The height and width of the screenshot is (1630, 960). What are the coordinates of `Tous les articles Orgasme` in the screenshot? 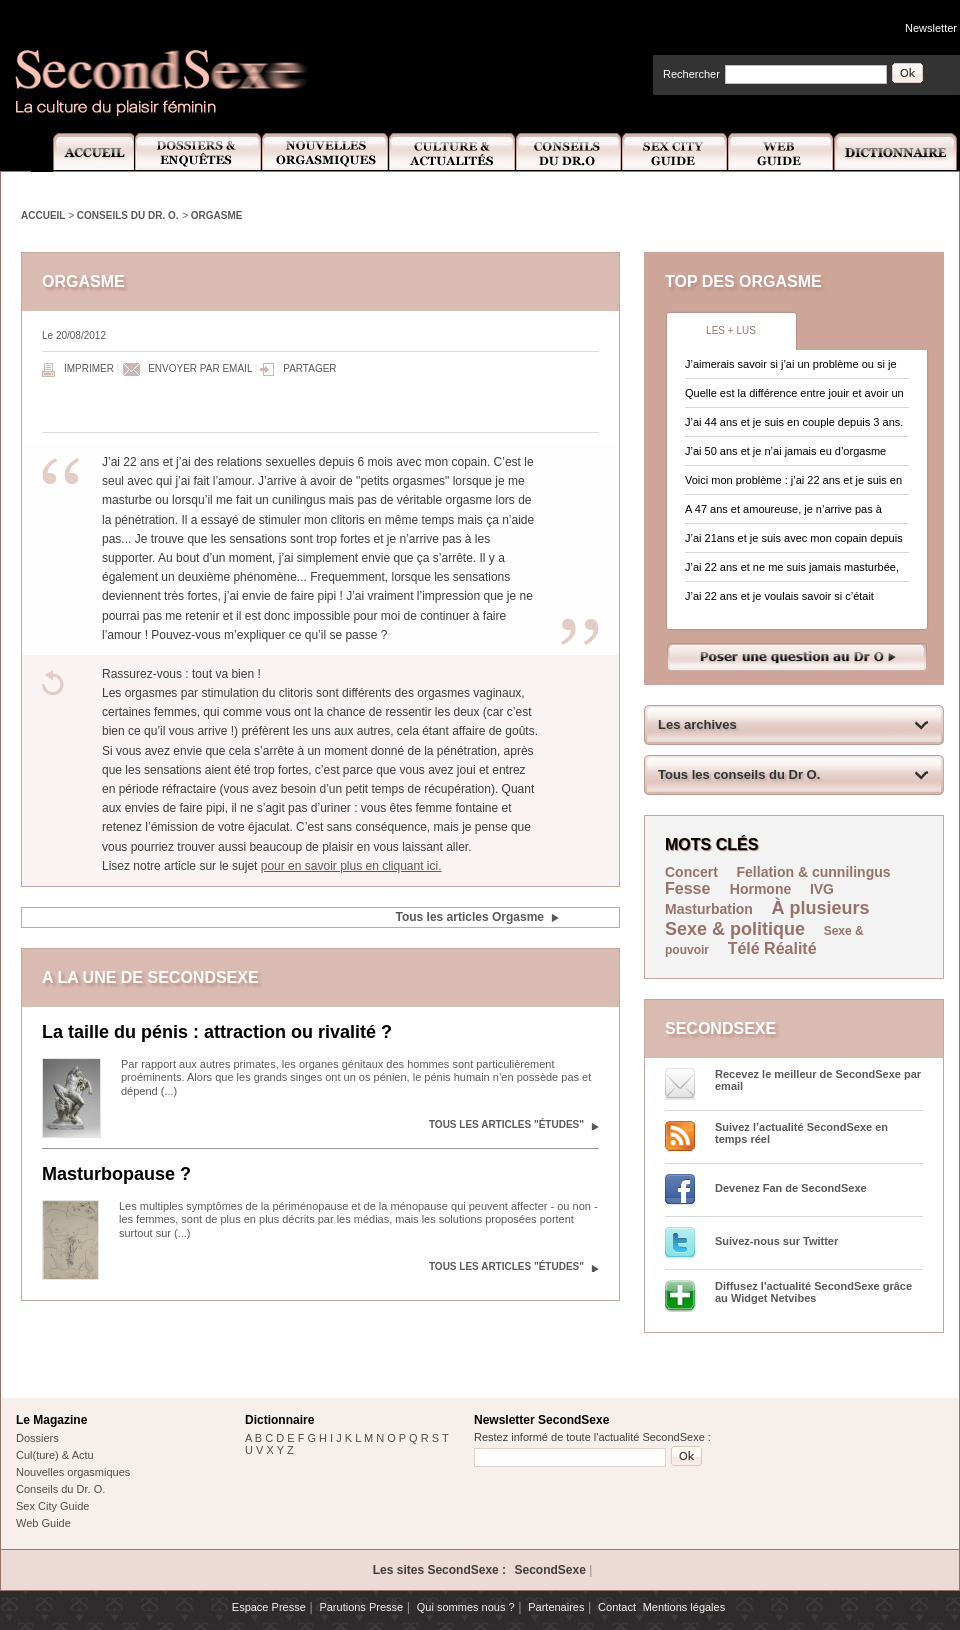 It's located at (469, 917).